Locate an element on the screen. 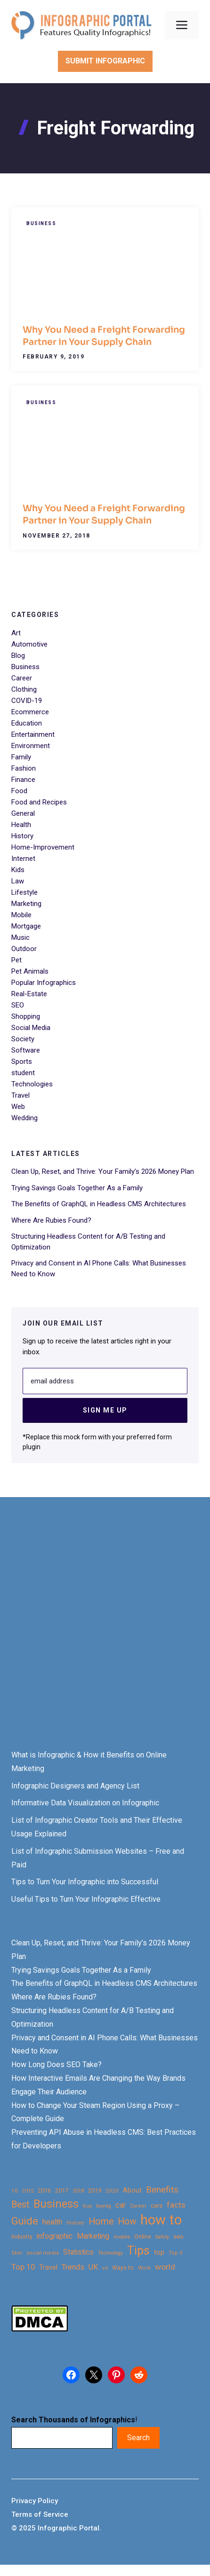  Finance is located at coordinates (23, 779).